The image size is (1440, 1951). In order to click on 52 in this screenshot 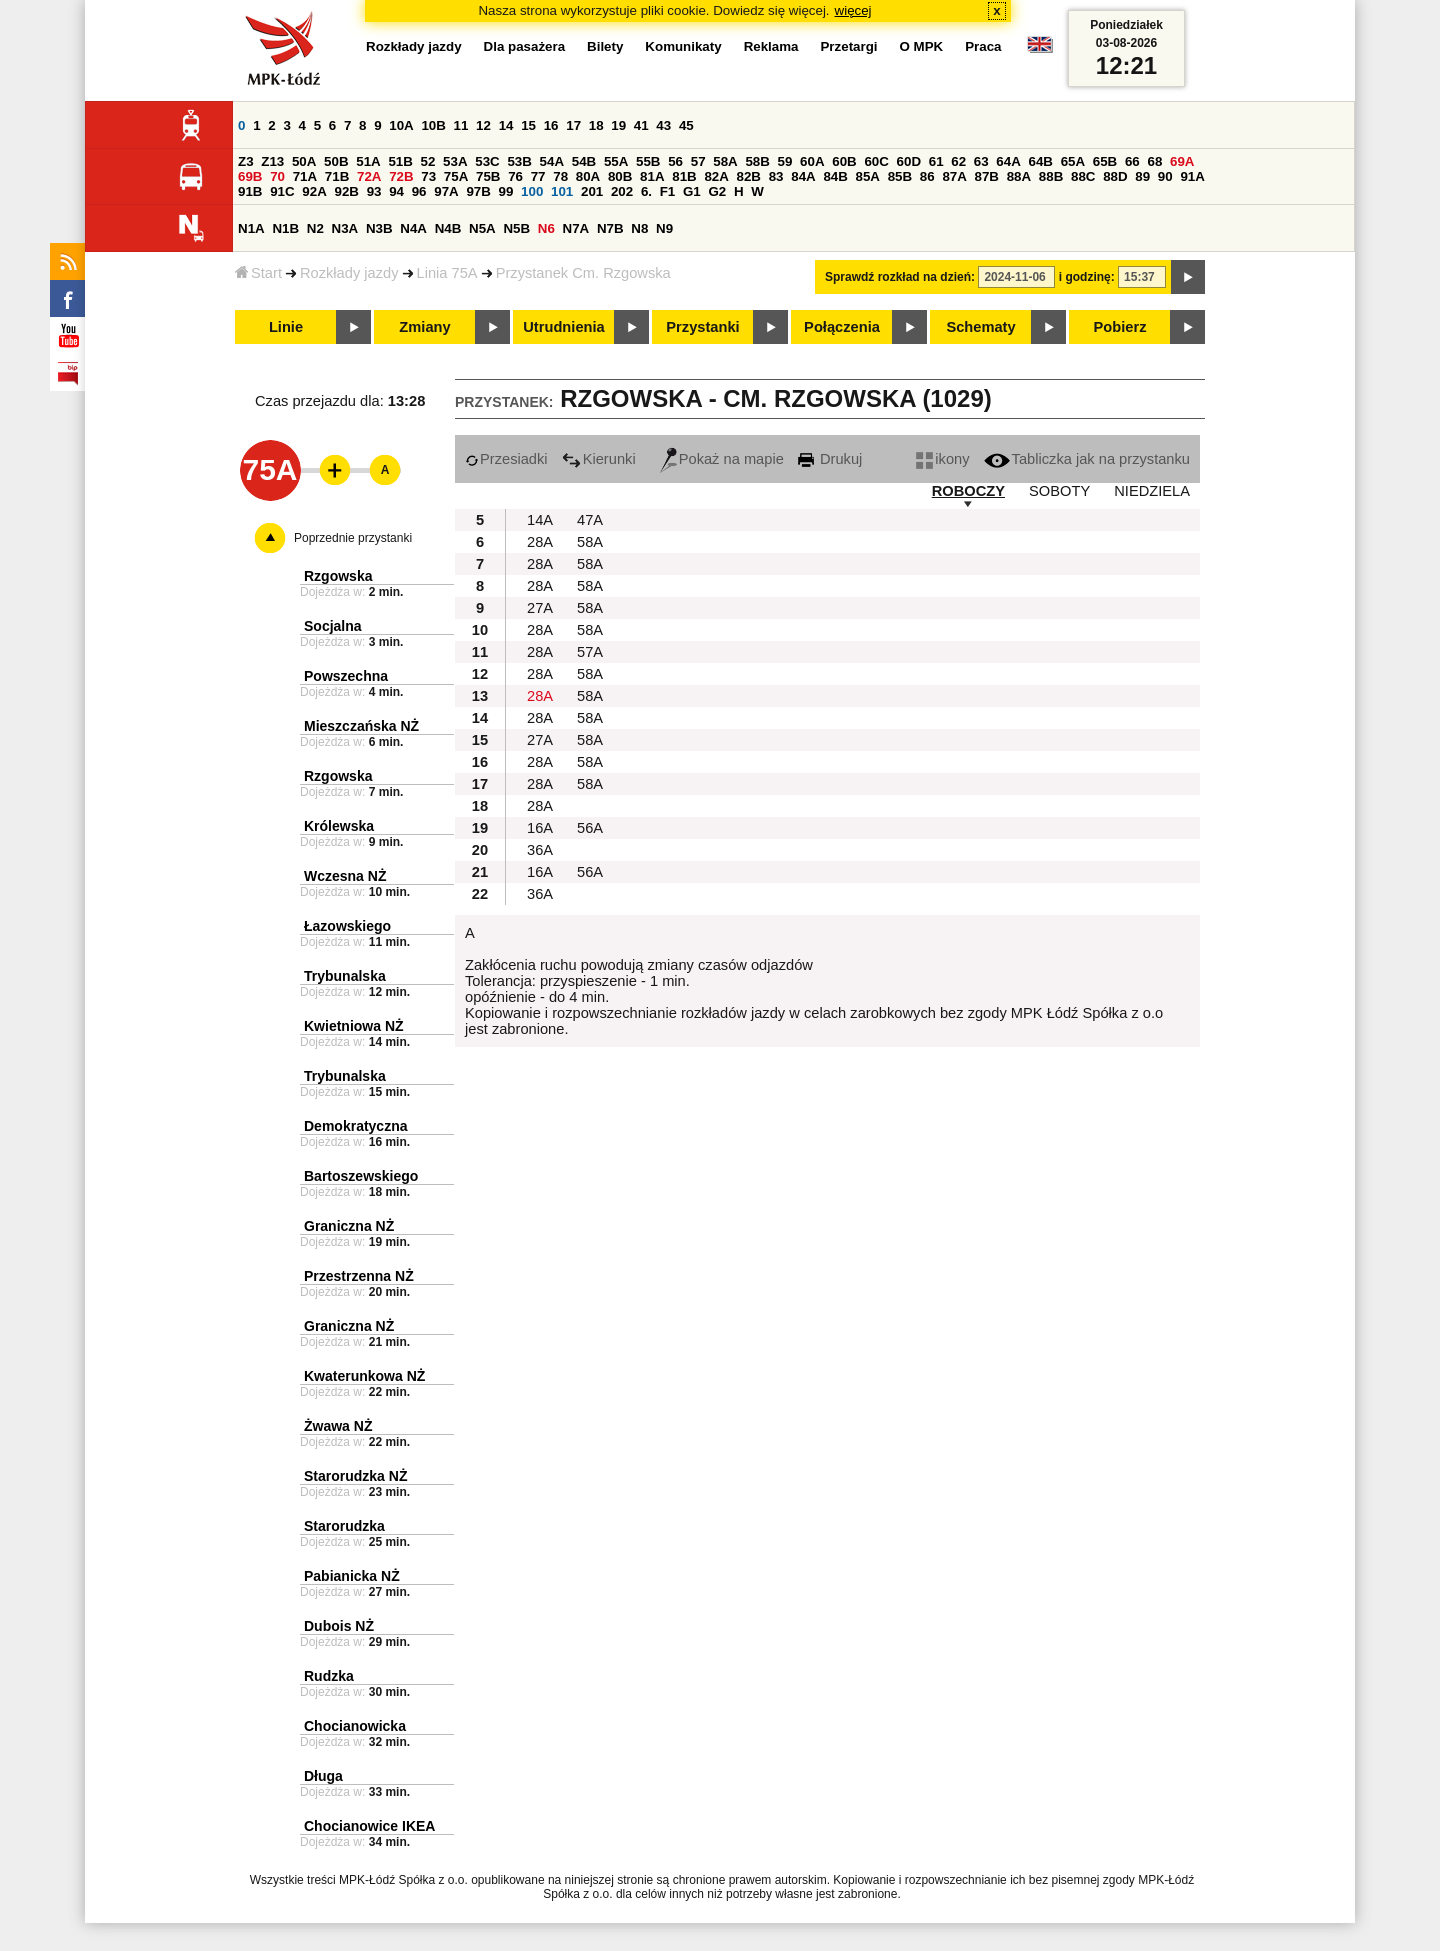, I will do `click(428, 161)`.